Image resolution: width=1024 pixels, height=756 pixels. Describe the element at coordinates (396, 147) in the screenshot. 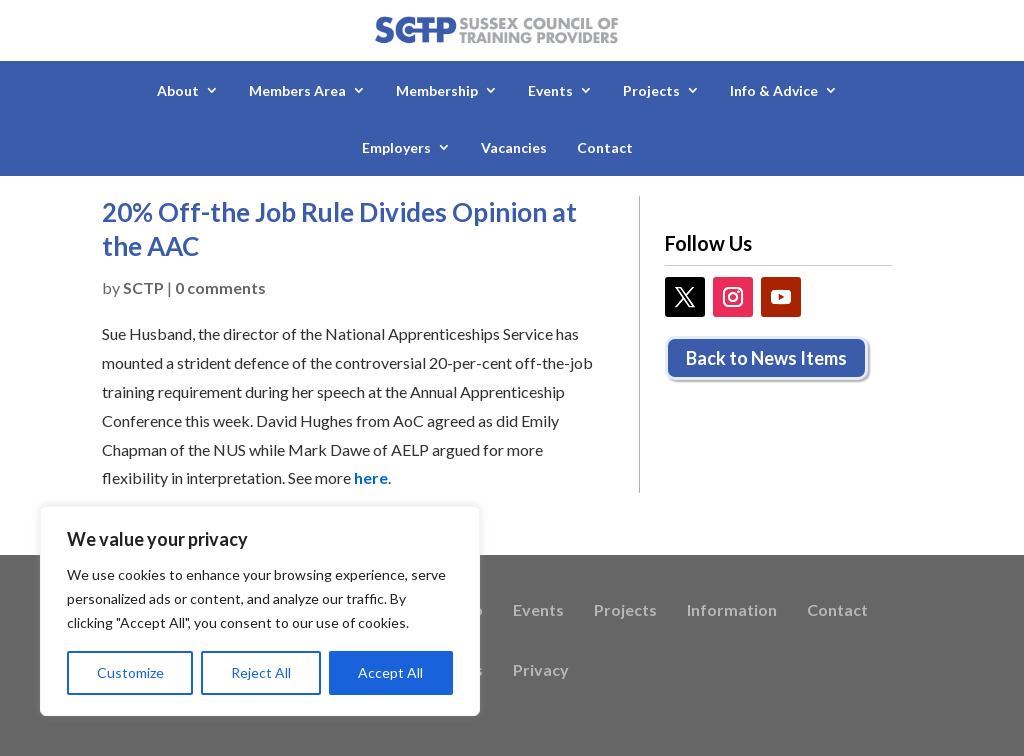

I see `Employers` at that location.